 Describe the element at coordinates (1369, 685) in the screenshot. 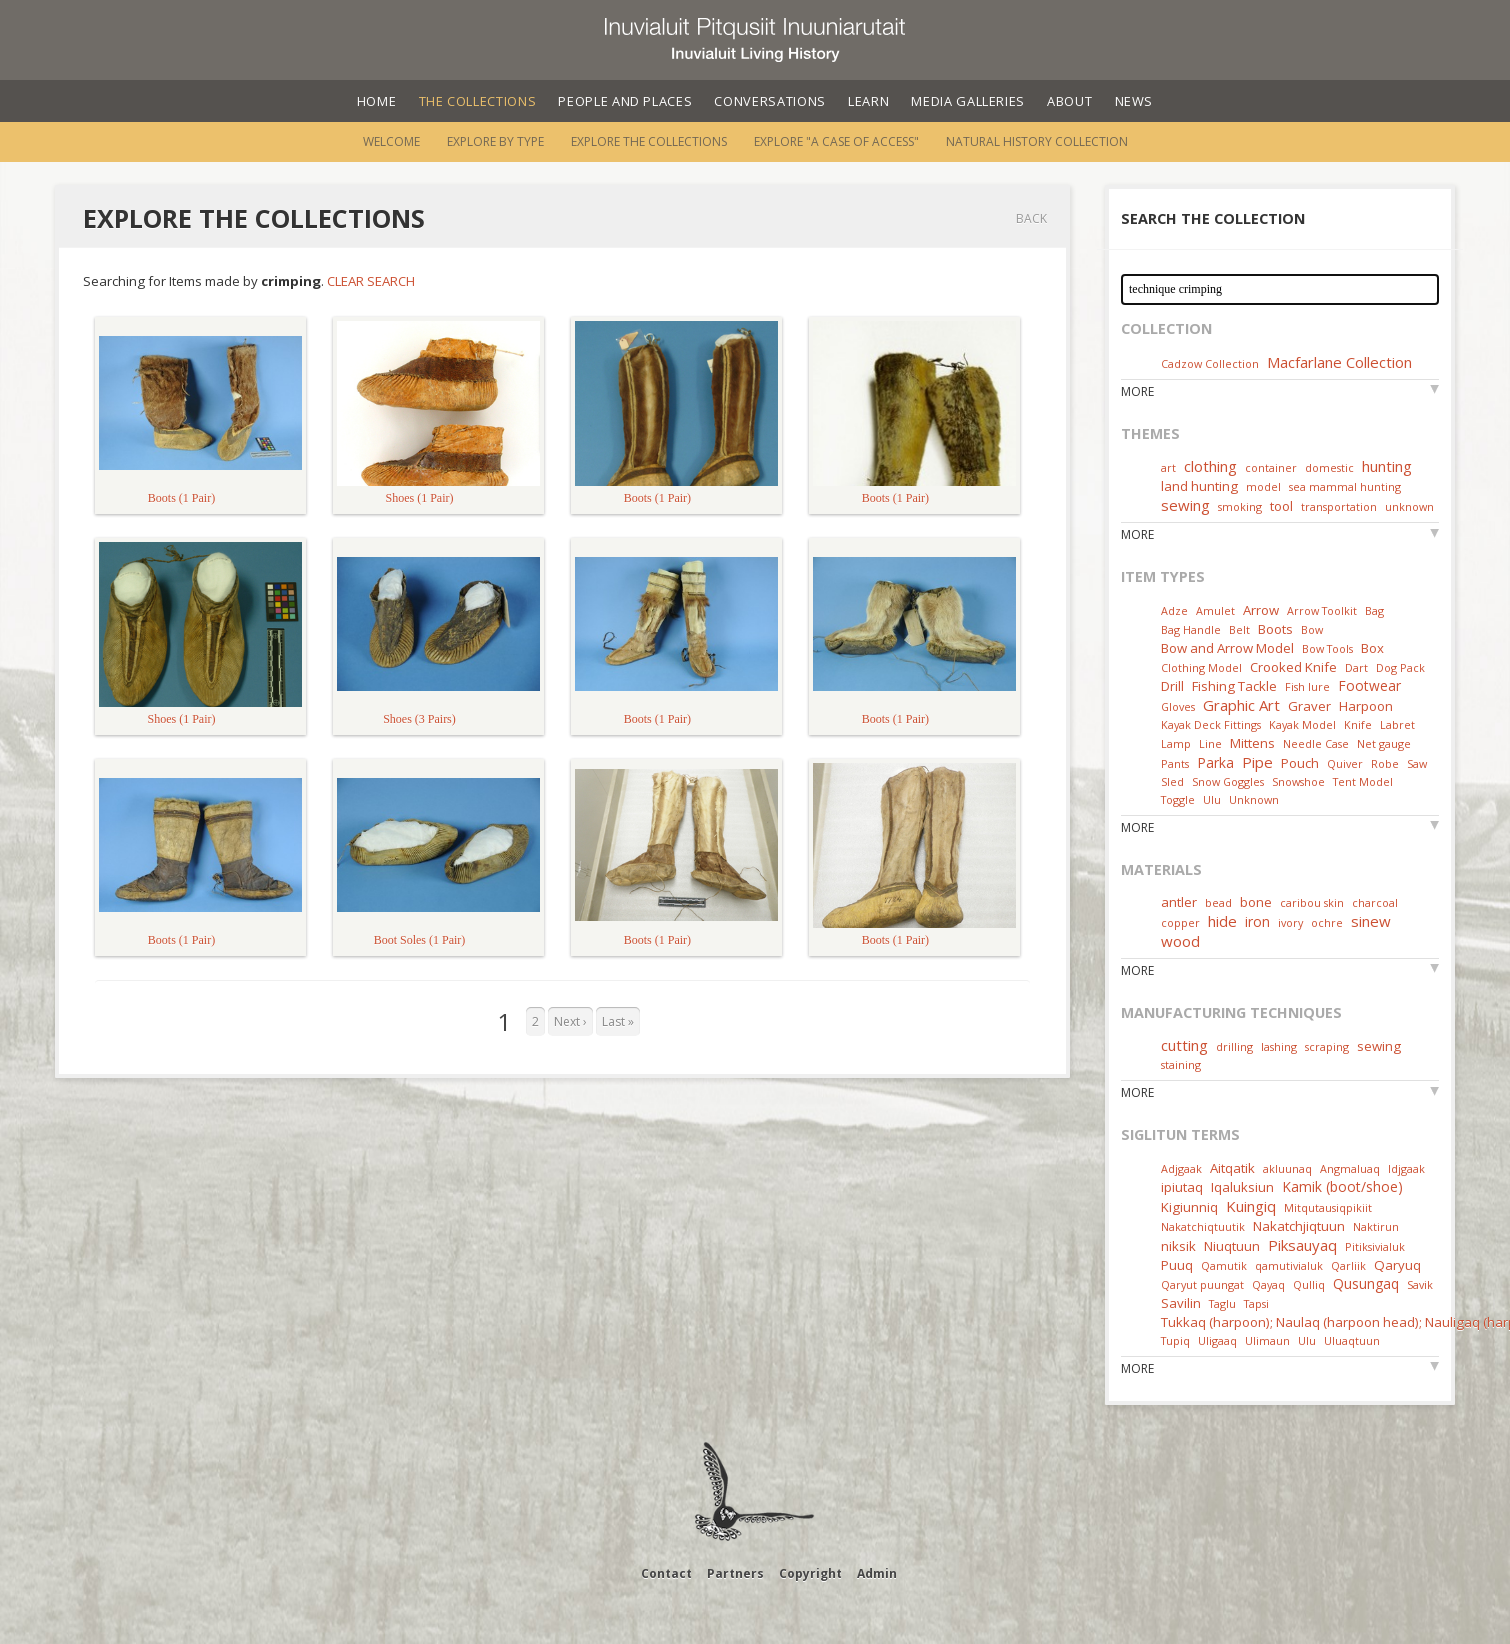

I see `Footwear` at that location.